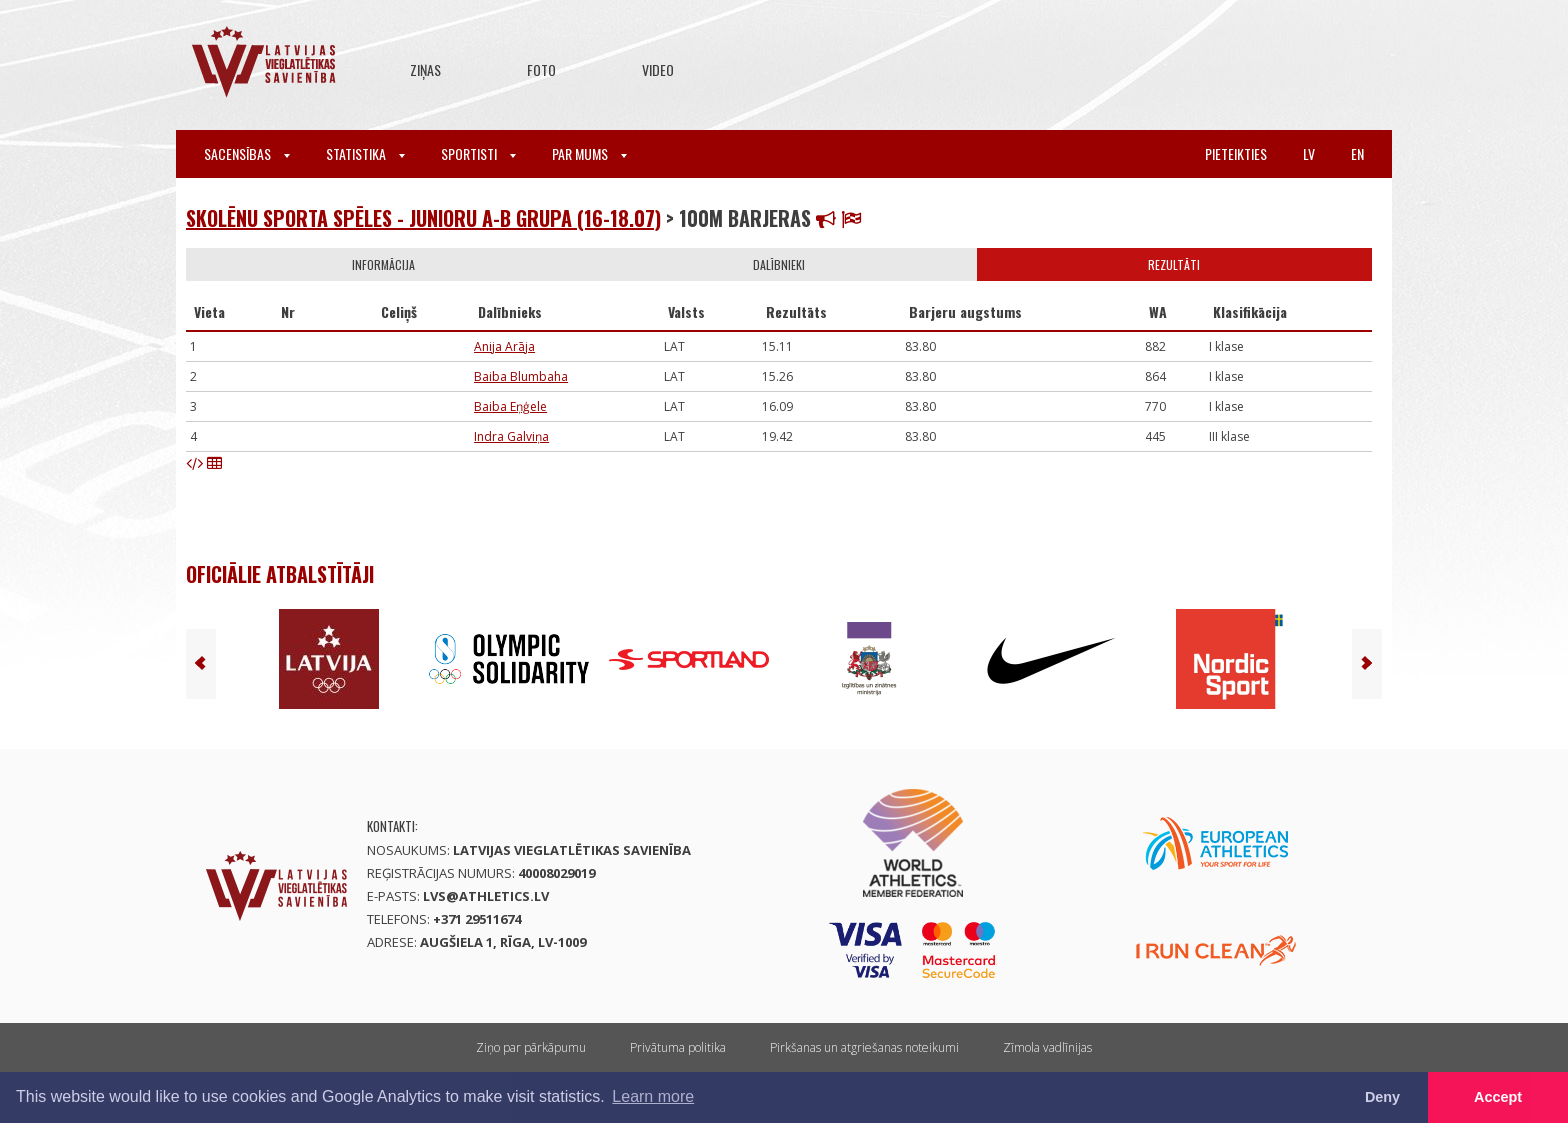 The image size is (1568, 1123). I want to click on Statistika, so click(365, 153).